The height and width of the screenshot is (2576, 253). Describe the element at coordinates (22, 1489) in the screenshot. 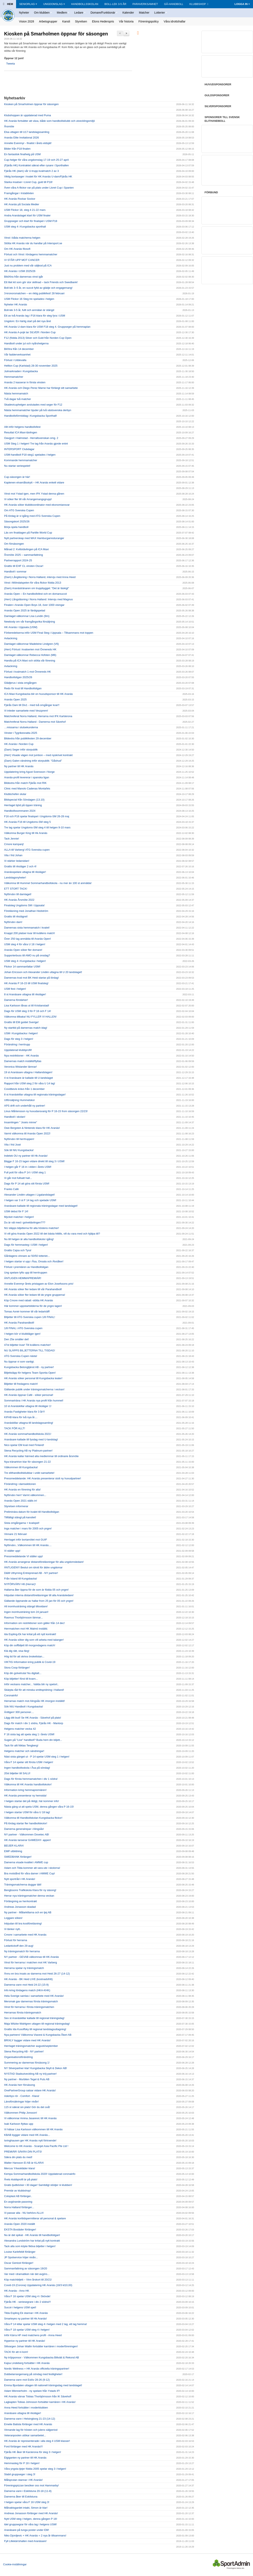

I see `HK Aranäs en förening för alla!` at that location.